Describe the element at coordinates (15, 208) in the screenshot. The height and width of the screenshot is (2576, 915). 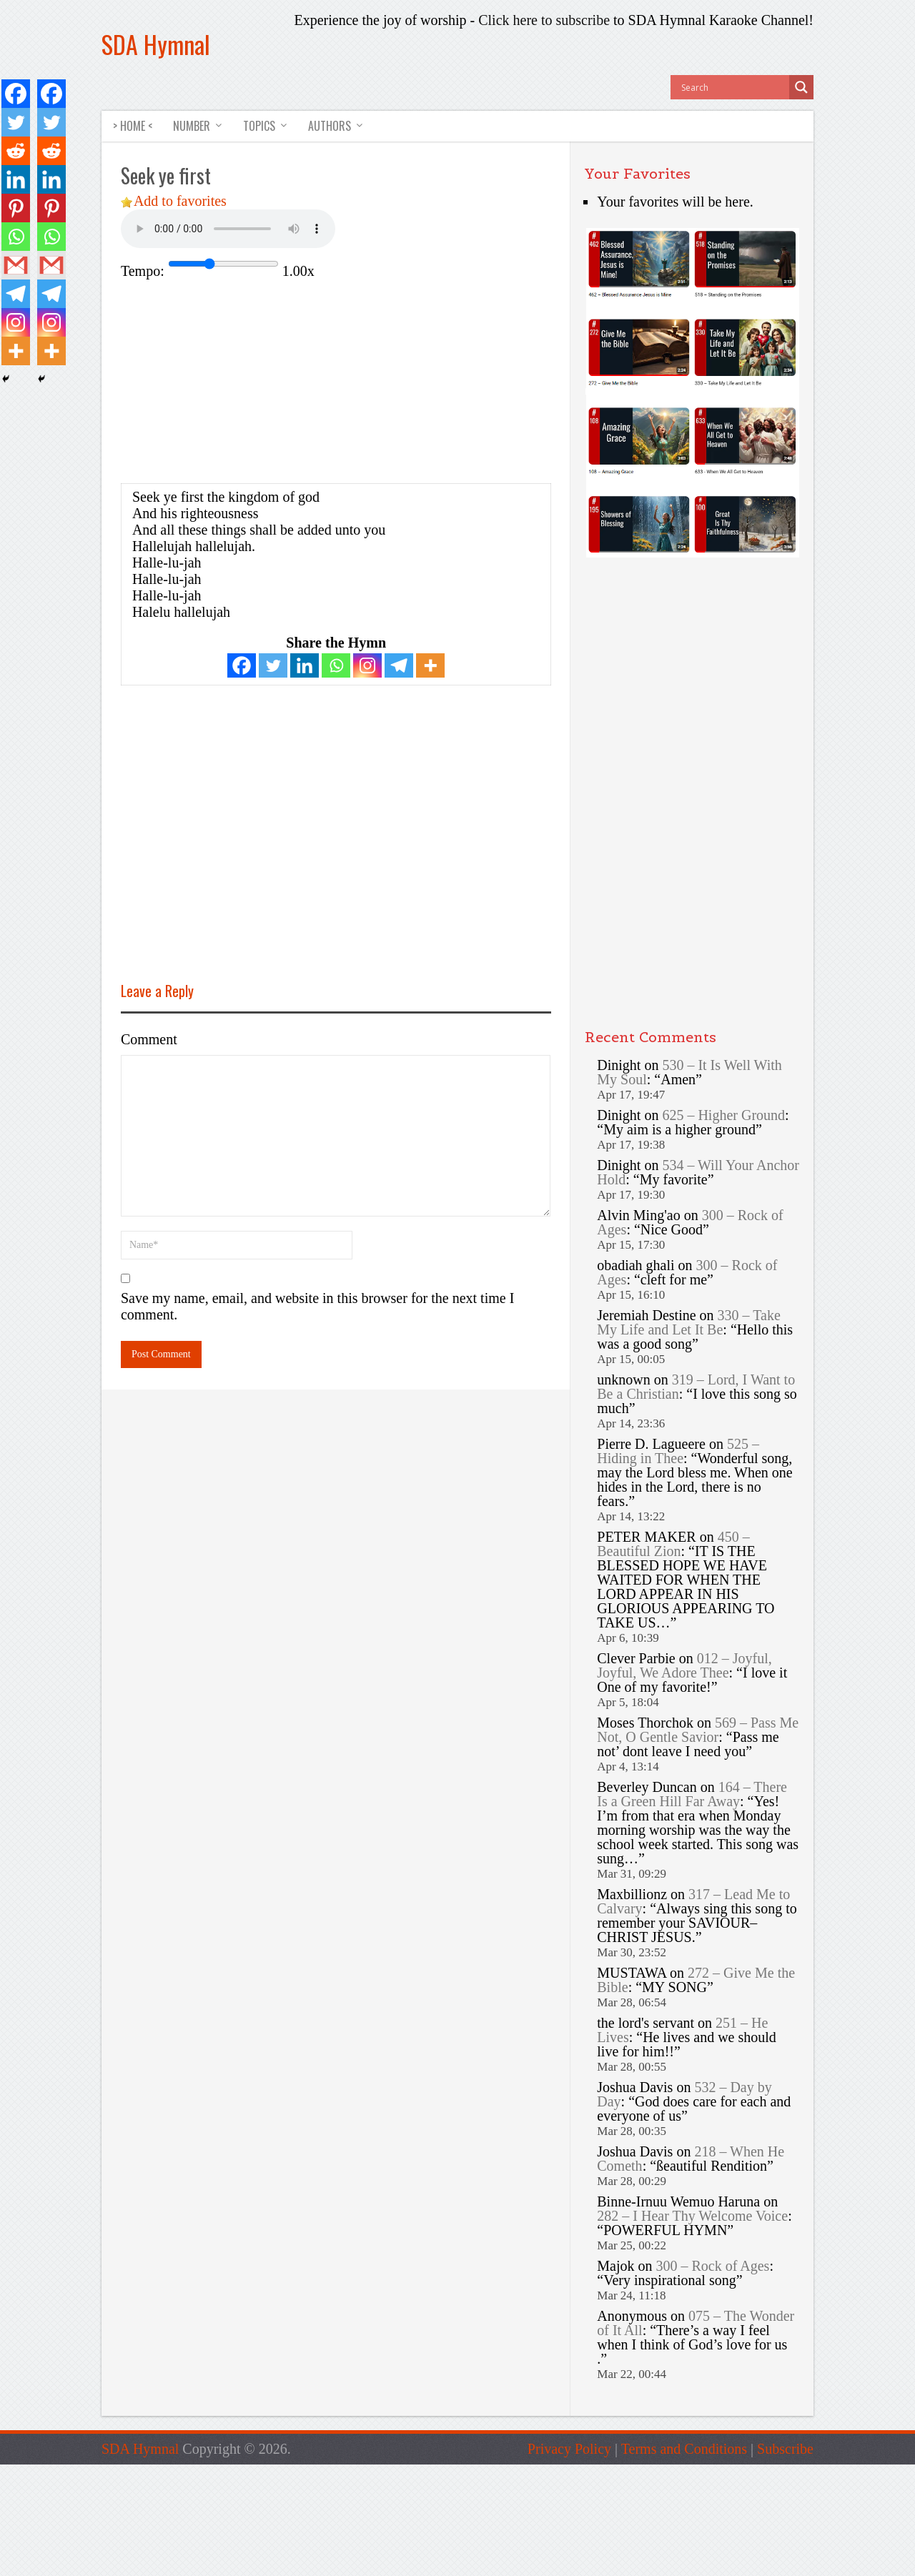
I see `[Pinterest]` at that location.